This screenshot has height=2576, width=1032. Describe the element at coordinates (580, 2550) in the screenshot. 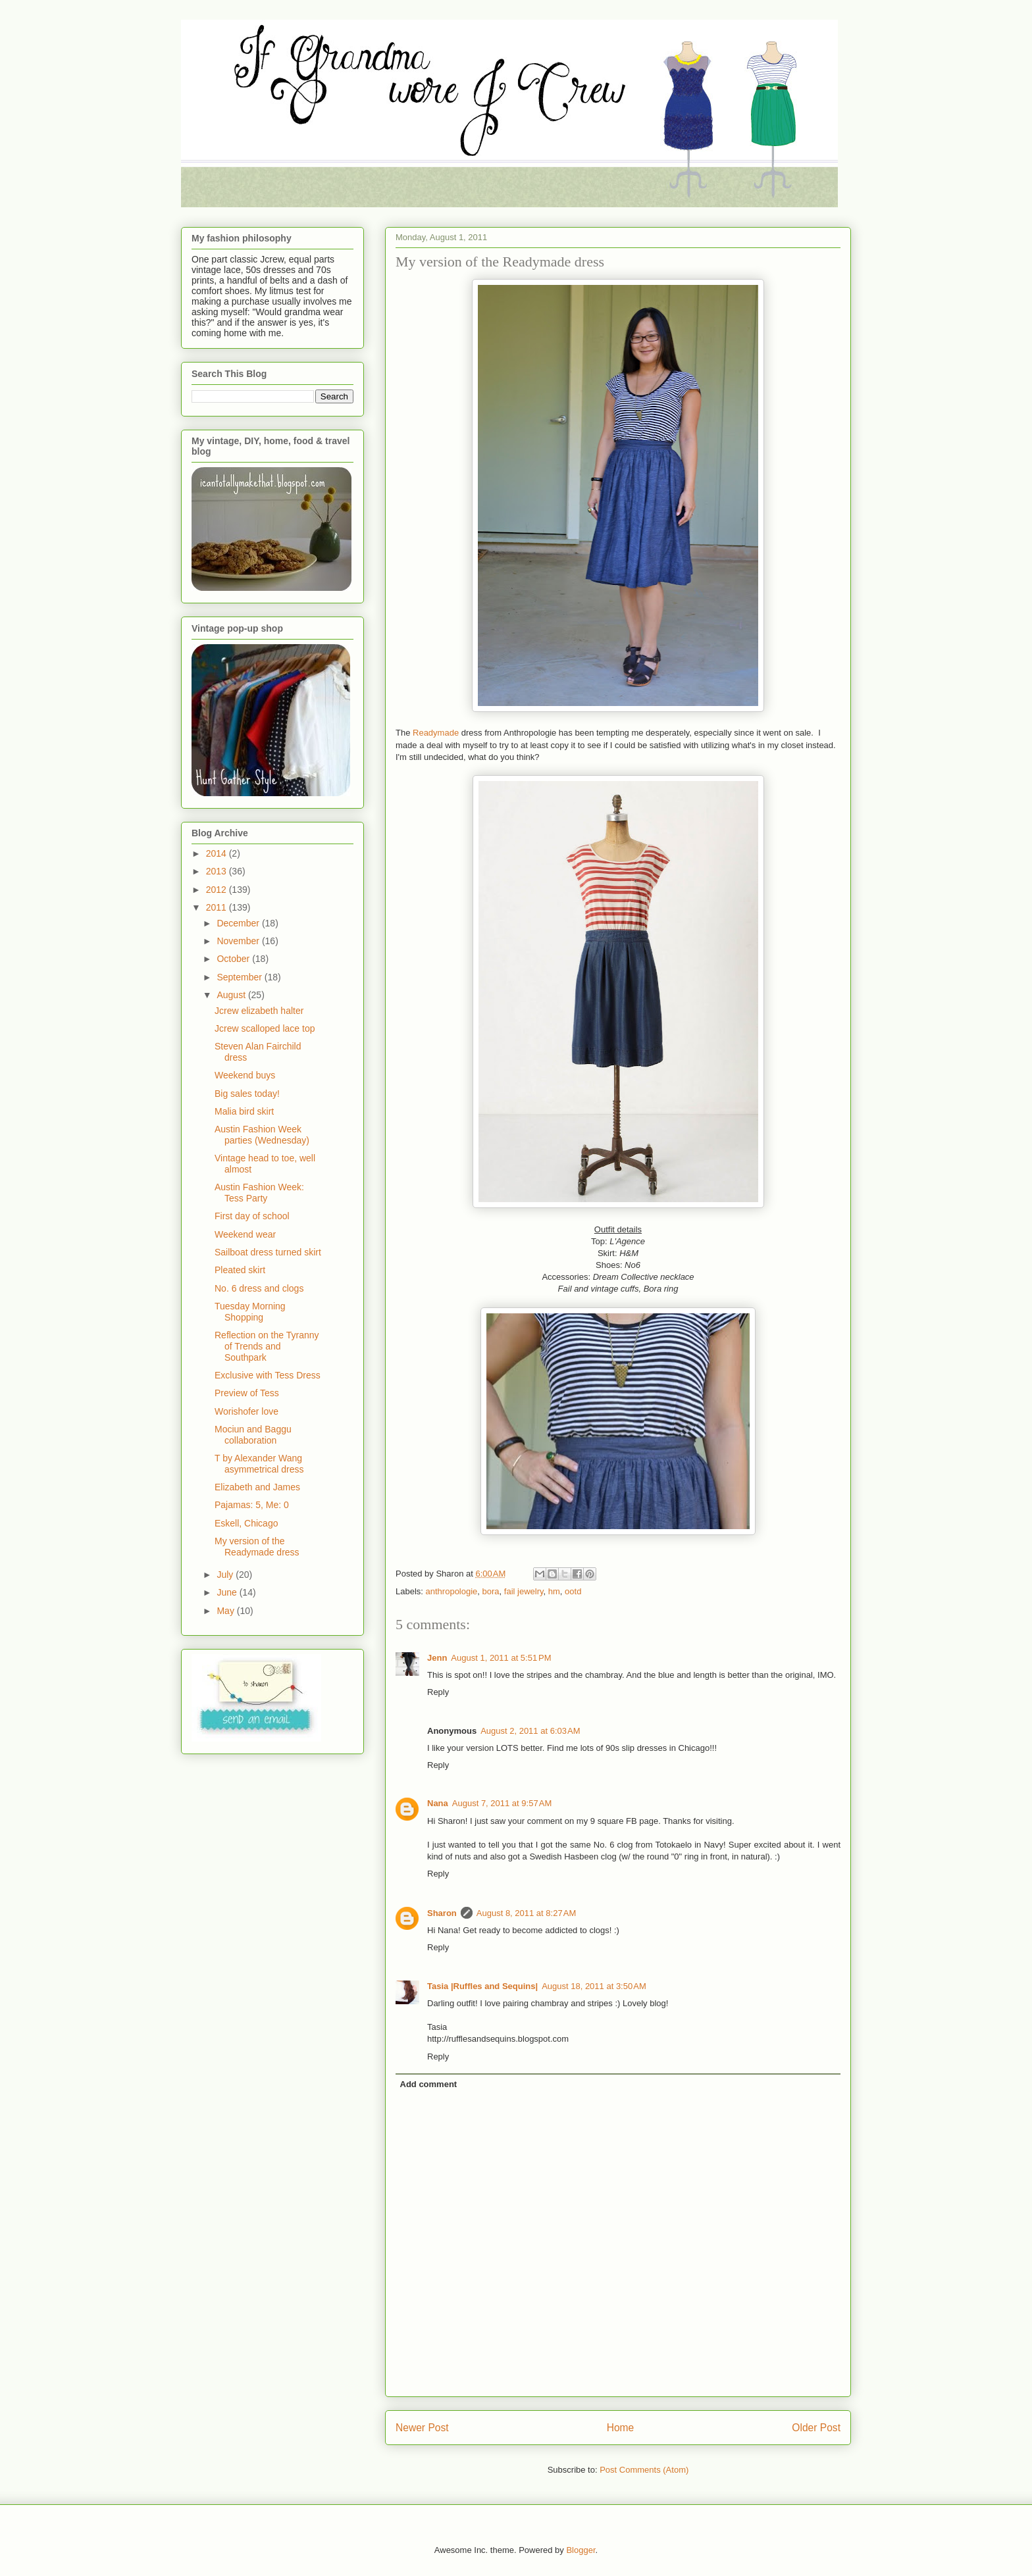

I see `Blogger` at that location.